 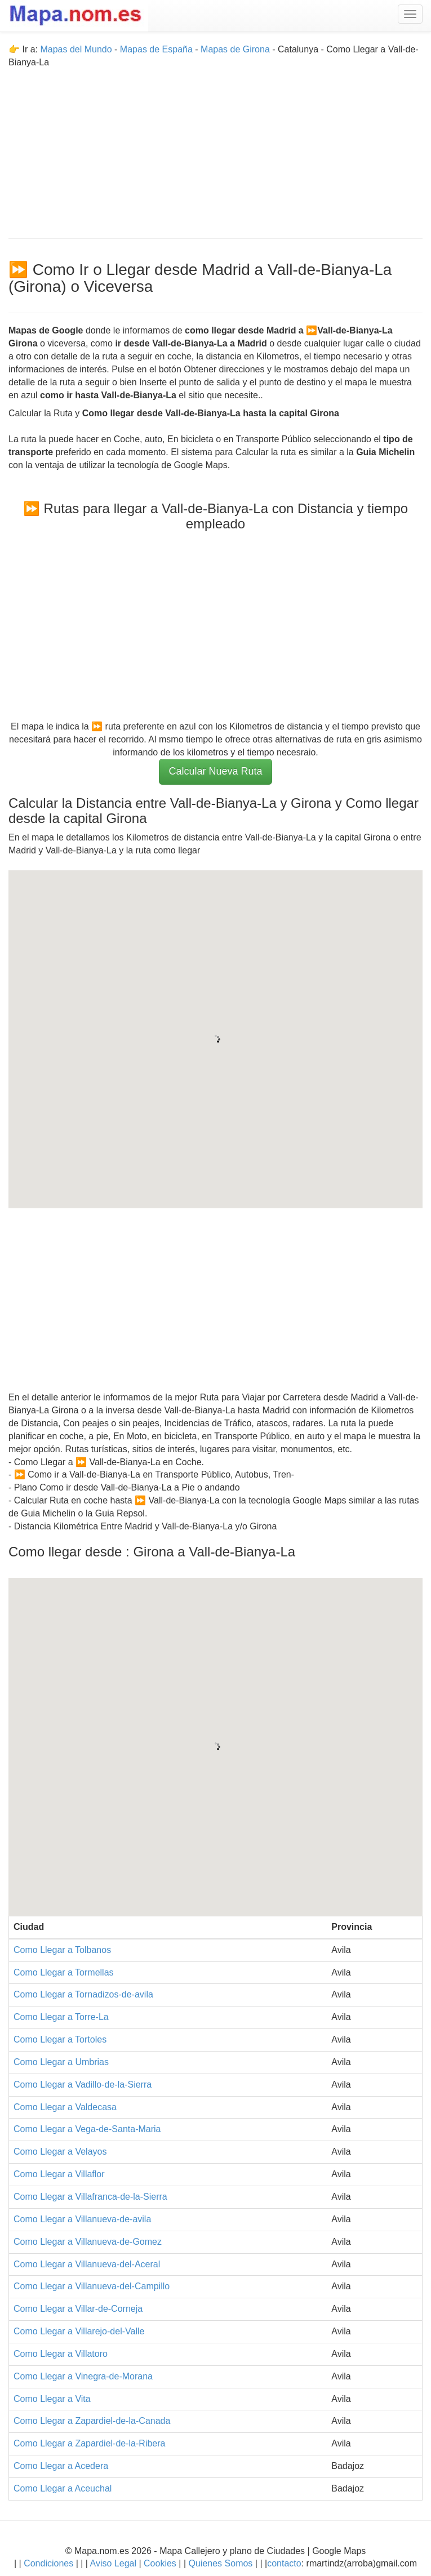 What do you see at coordinates (61, 2062) in the screenshot?
I see `Como Llegar a Umbrias` at bounding box center [61, 2062].